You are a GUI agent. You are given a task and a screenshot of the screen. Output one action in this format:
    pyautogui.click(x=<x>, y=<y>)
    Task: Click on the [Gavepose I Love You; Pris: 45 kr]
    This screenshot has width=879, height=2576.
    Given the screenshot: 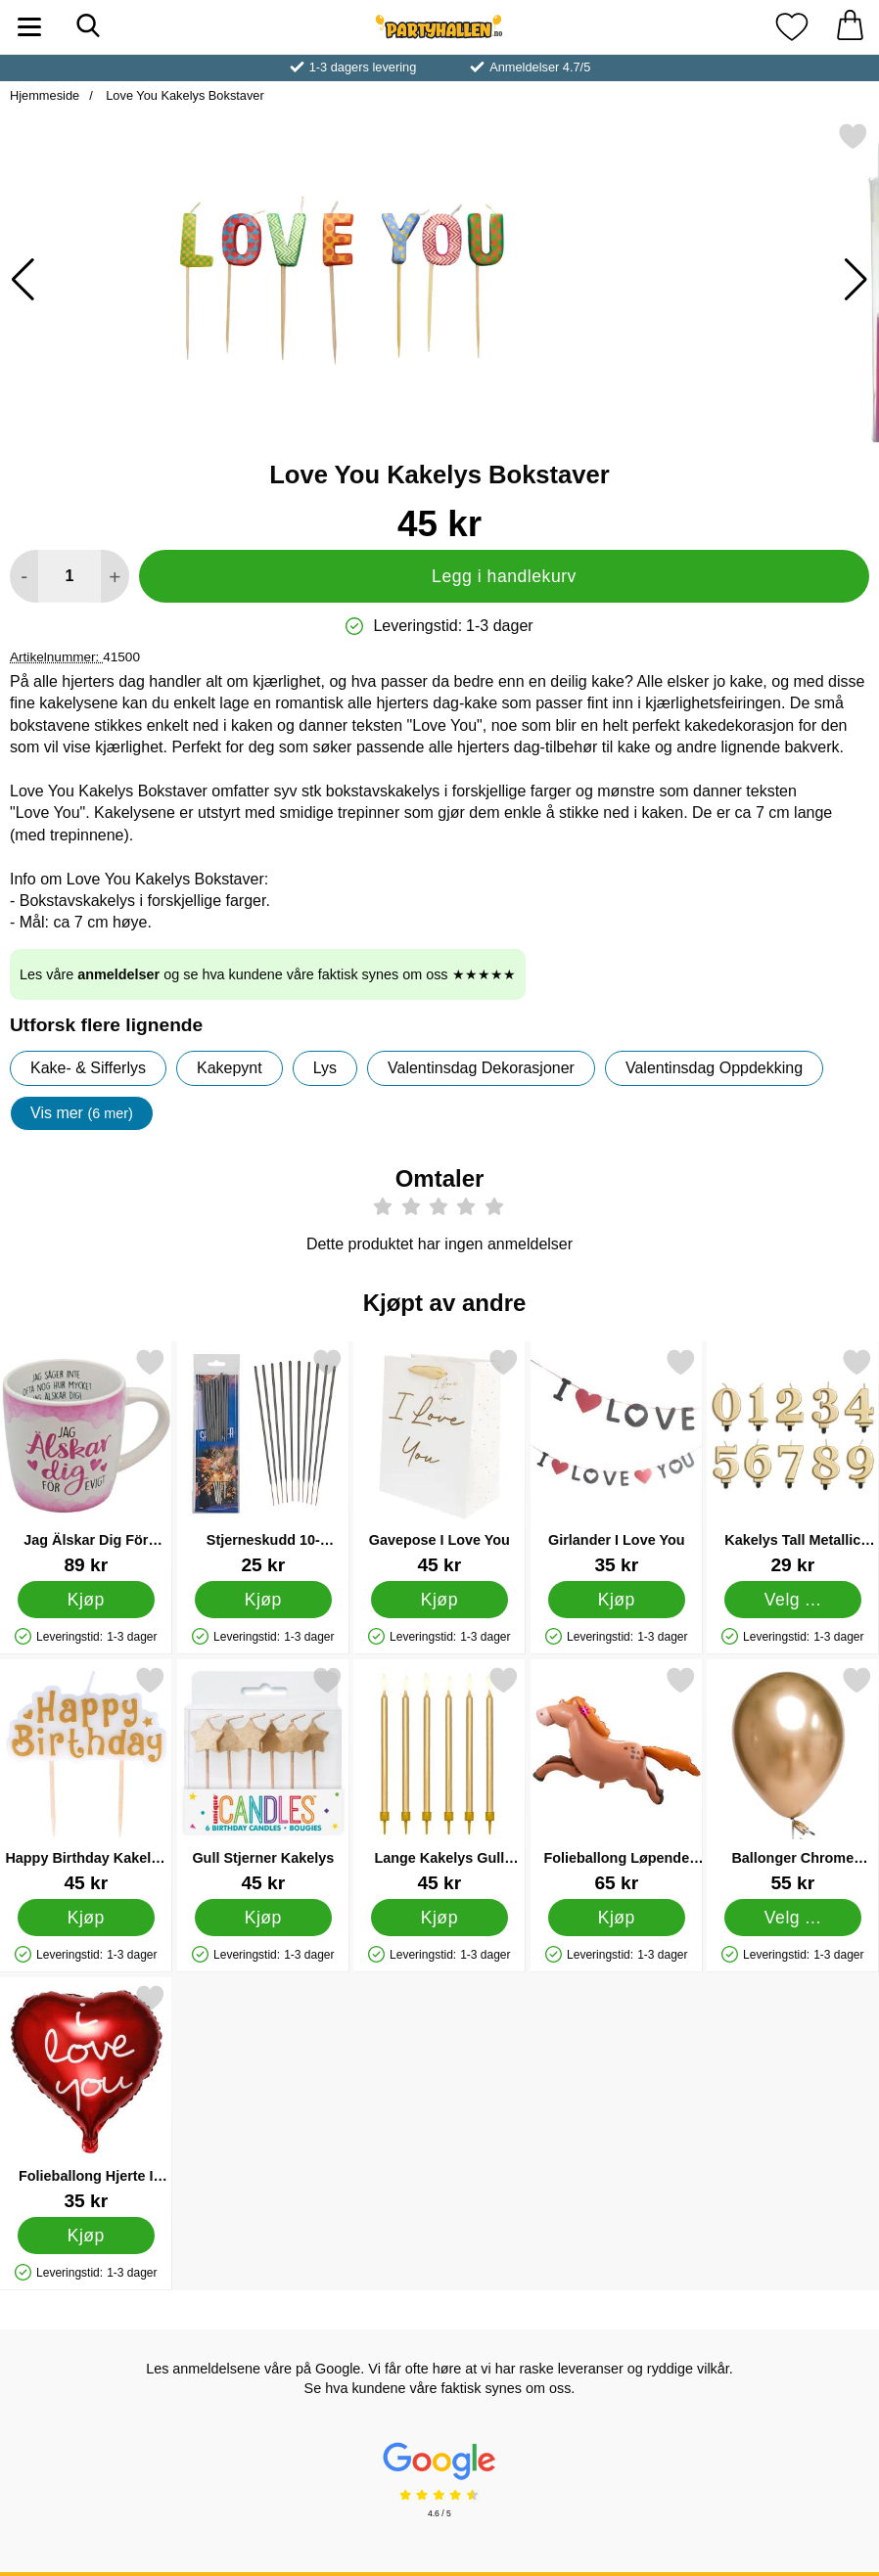 What is the action you would take?
    pyautogui.click(x=439, y=1461)
    